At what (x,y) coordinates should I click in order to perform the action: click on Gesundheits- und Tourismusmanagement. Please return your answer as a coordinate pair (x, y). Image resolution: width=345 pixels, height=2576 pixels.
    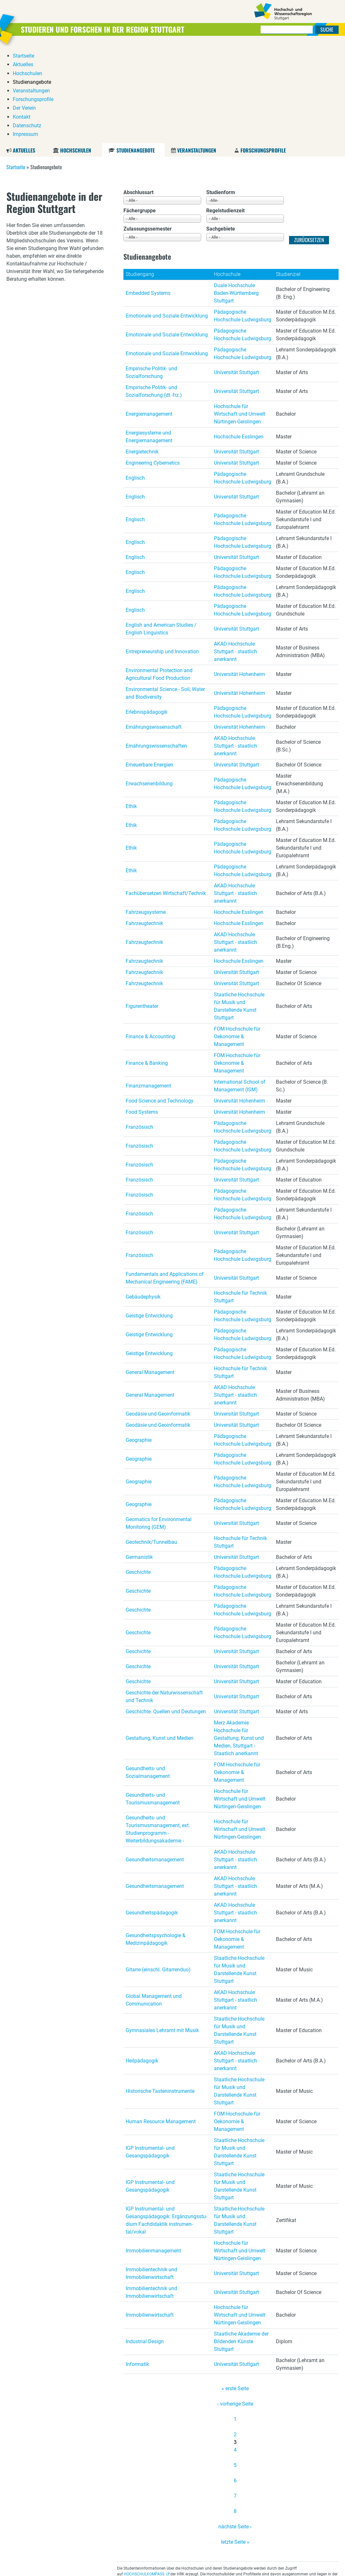
    Looking at the image, I should click on (153, 1701).